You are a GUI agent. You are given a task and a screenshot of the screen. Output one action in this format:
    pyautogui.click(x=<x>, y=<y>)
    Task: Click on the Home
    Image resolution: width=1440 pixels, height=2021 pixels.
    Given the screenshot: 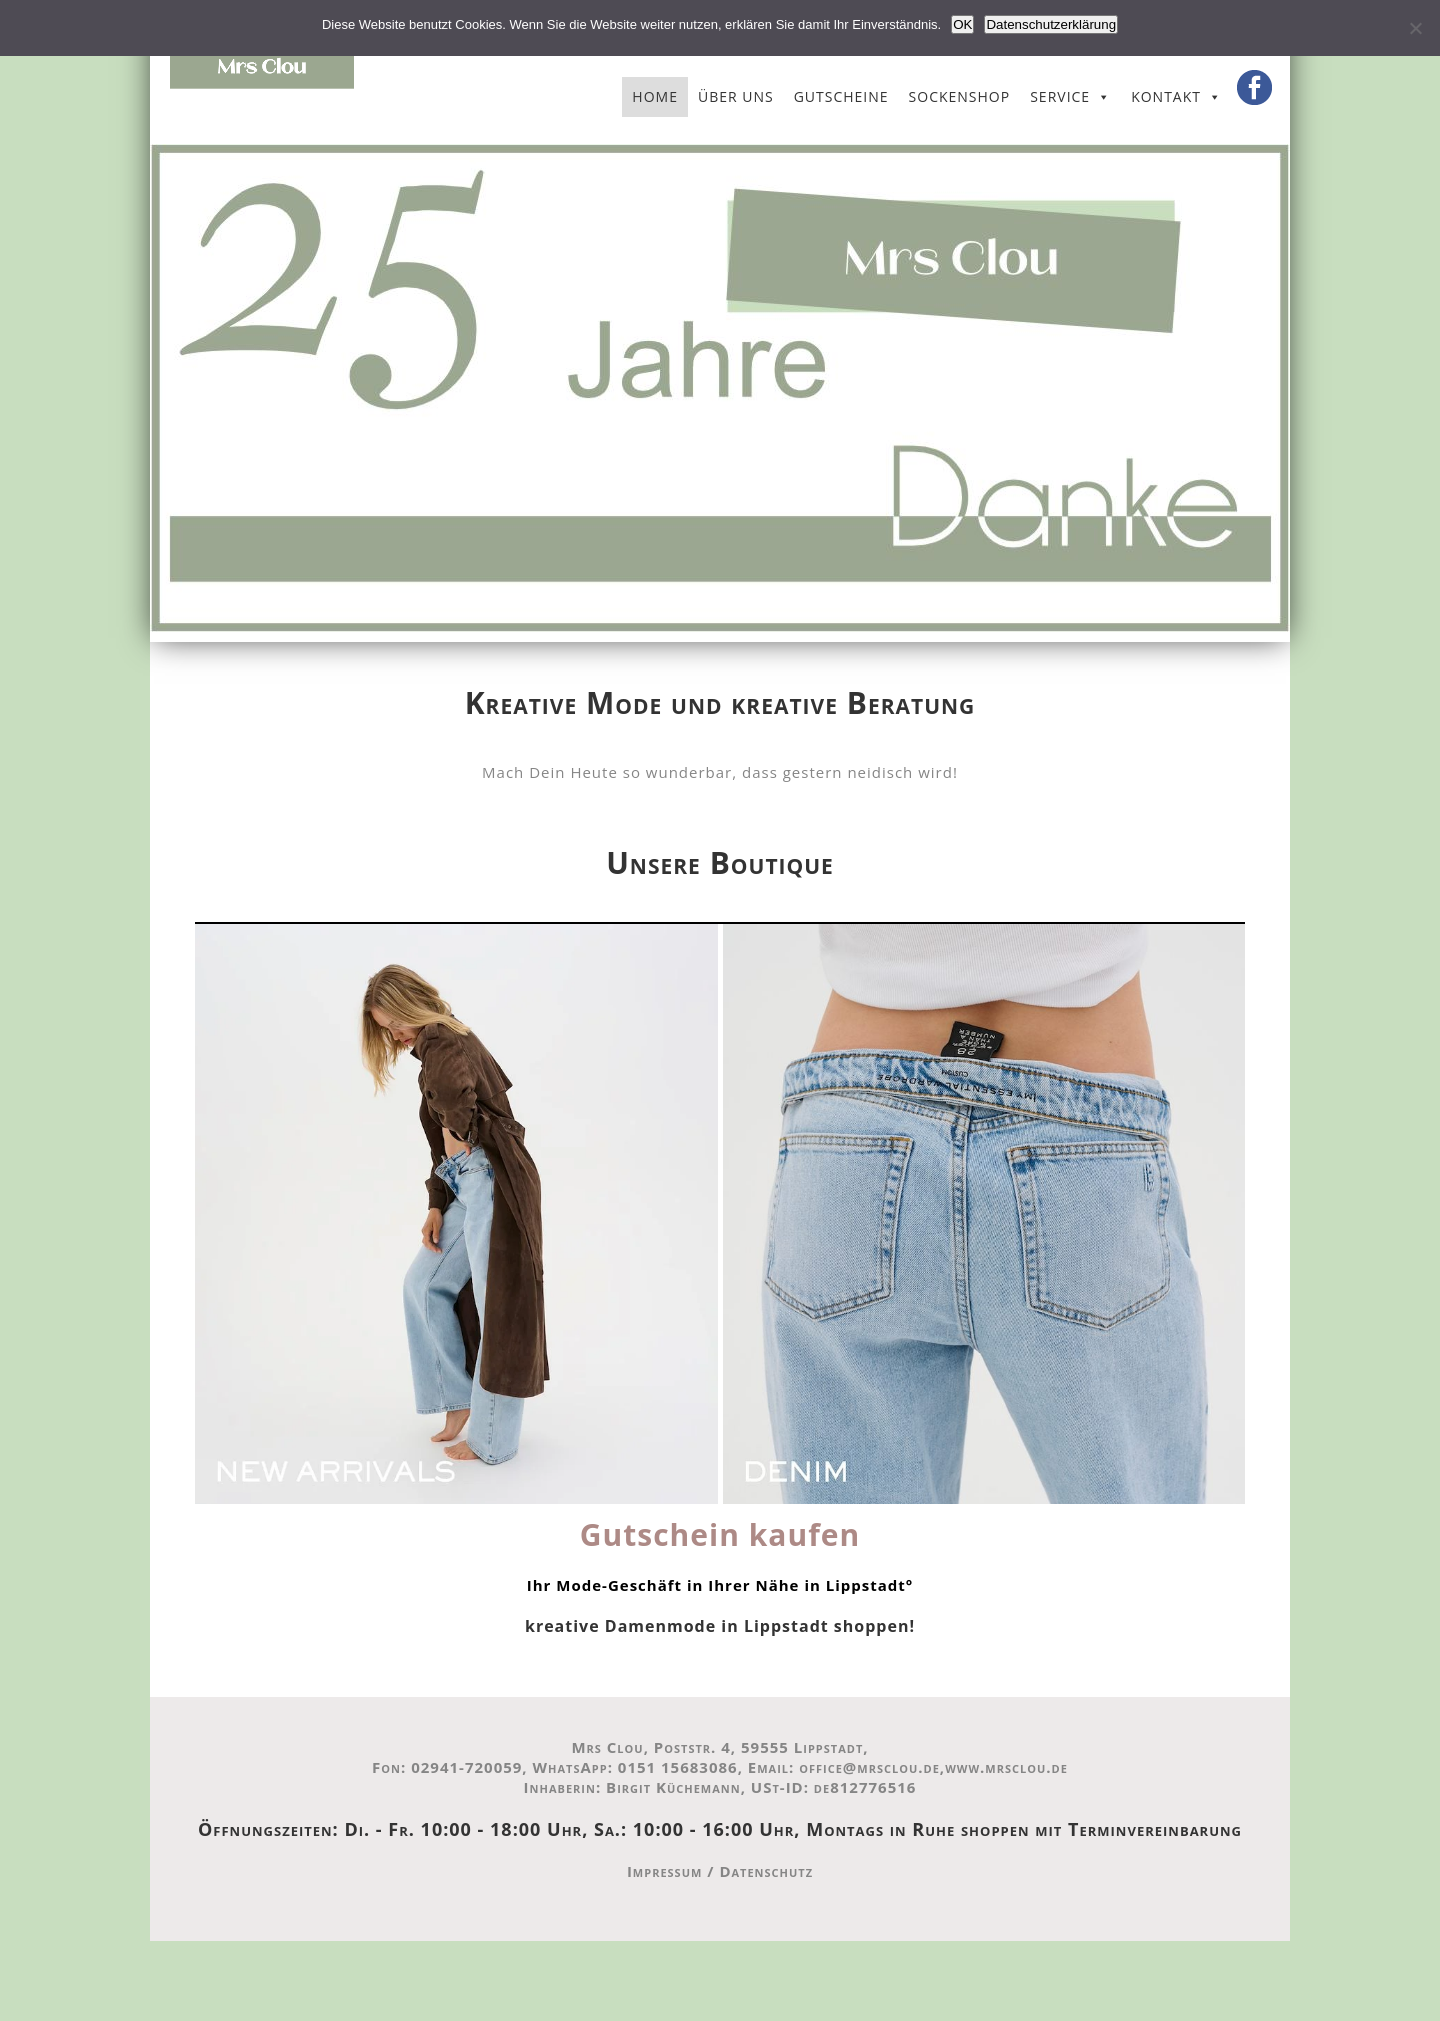 What is the action you would take?
    pyautogui.click(x=655, y=96)
    